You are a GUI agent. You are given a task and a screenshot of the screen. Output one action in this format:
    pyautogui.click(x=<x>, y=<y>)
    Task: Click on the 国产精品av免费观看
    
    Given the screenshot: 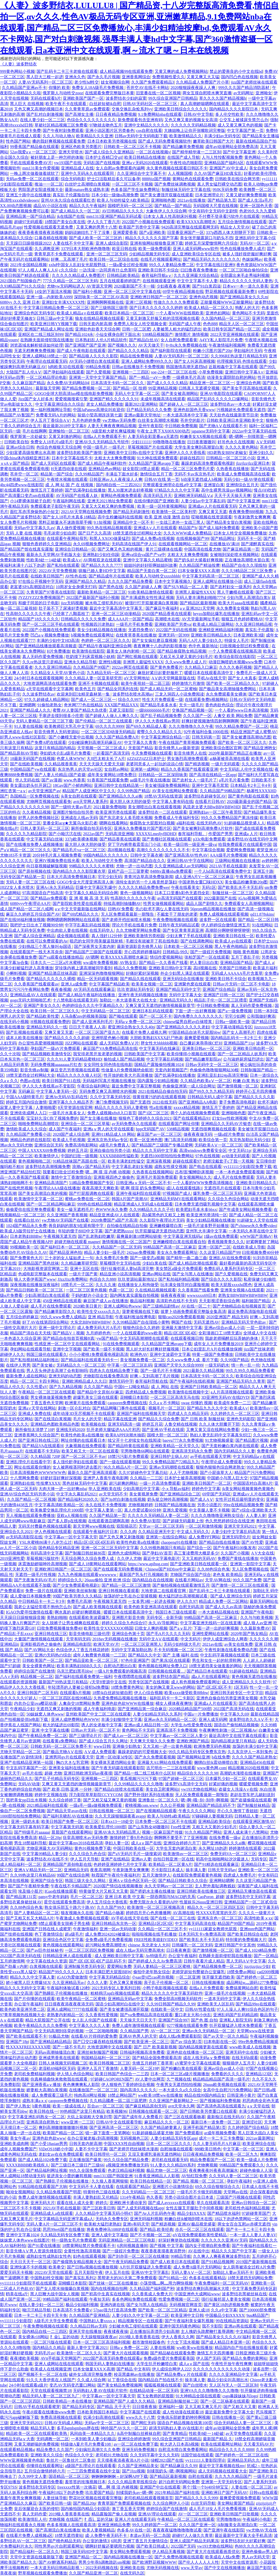 What is the action you would take?
    pyautogui.click(x=48, y=898)
    